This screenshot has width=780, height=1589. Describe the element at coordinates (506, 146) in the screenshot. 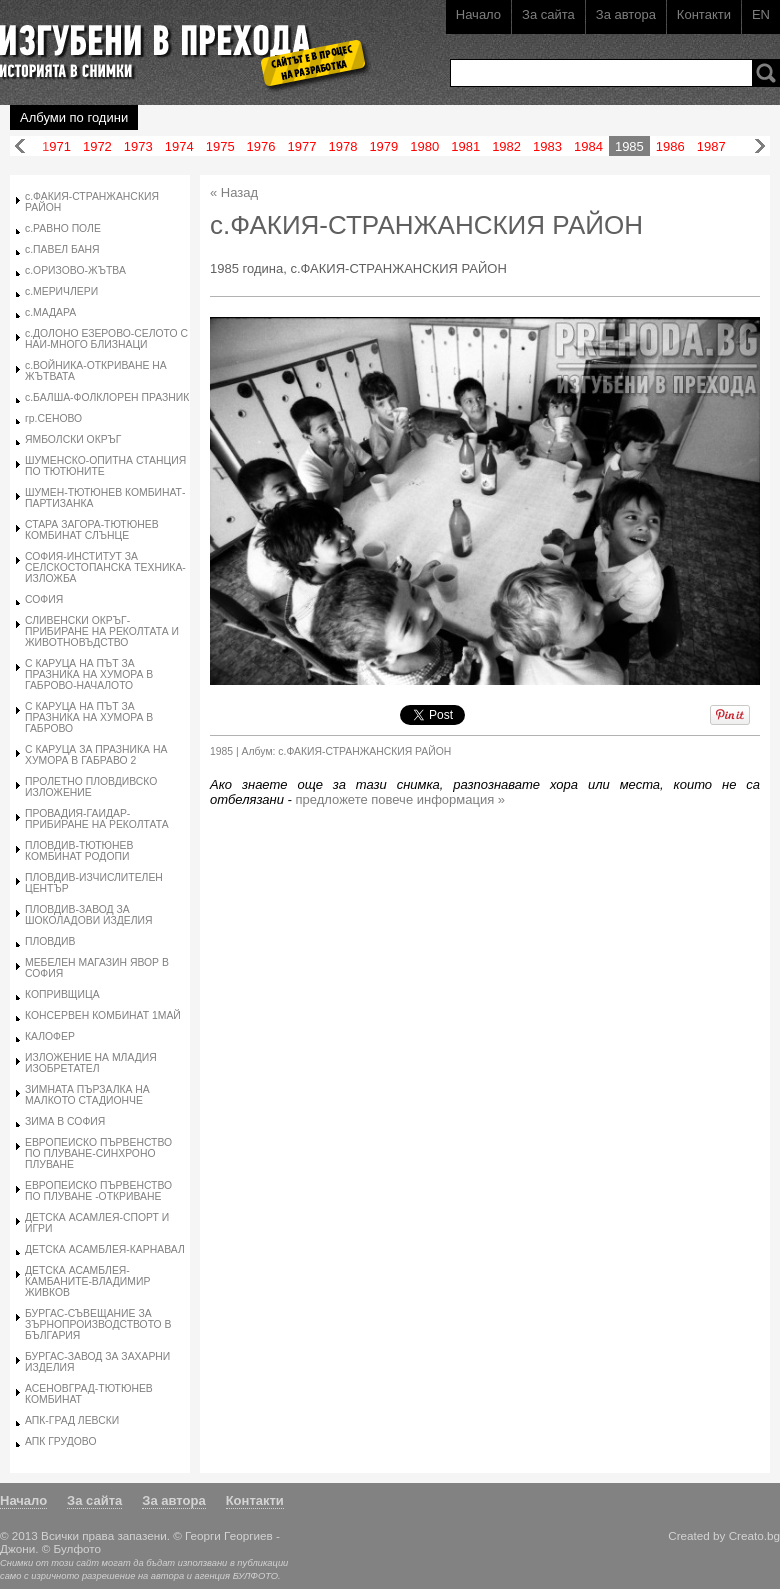

I see `1982` at that location.